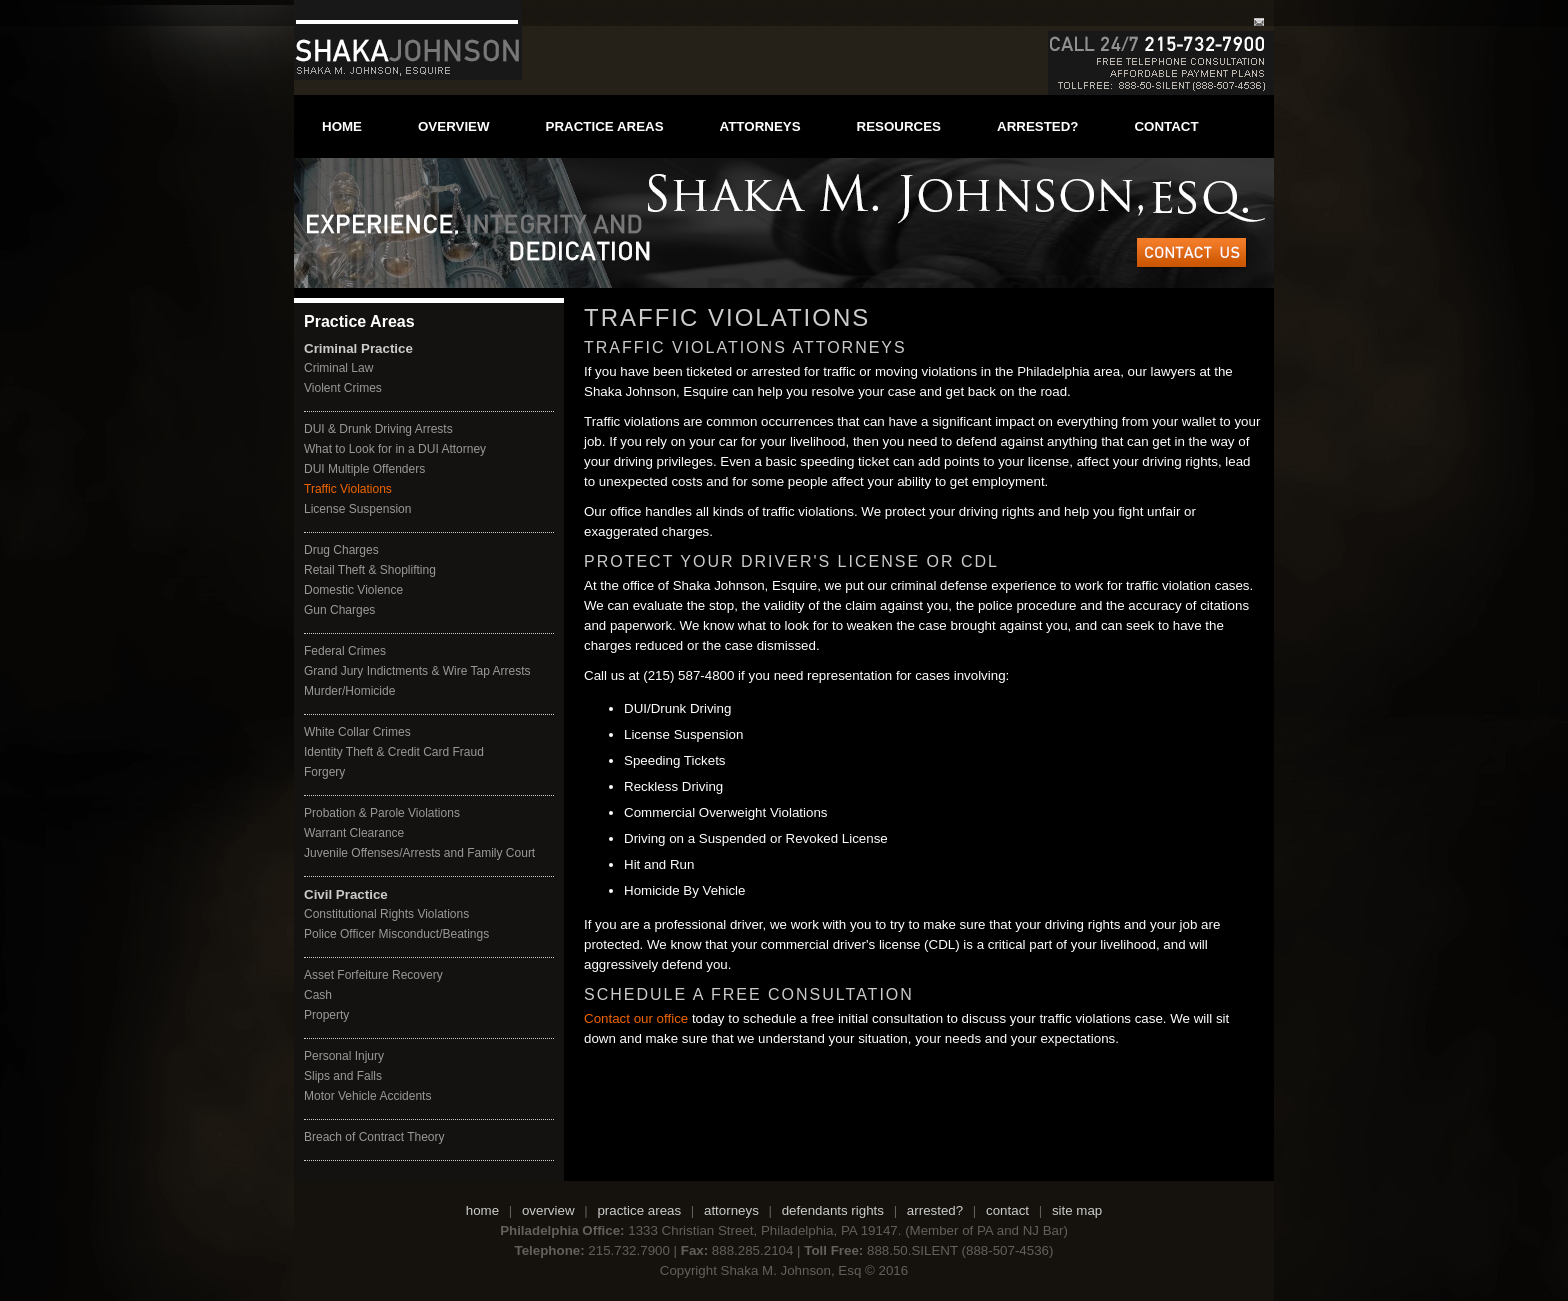  Describe the element at coordinates (354, 833) in the screenshot. I see `Warrant Clearance` at that location.